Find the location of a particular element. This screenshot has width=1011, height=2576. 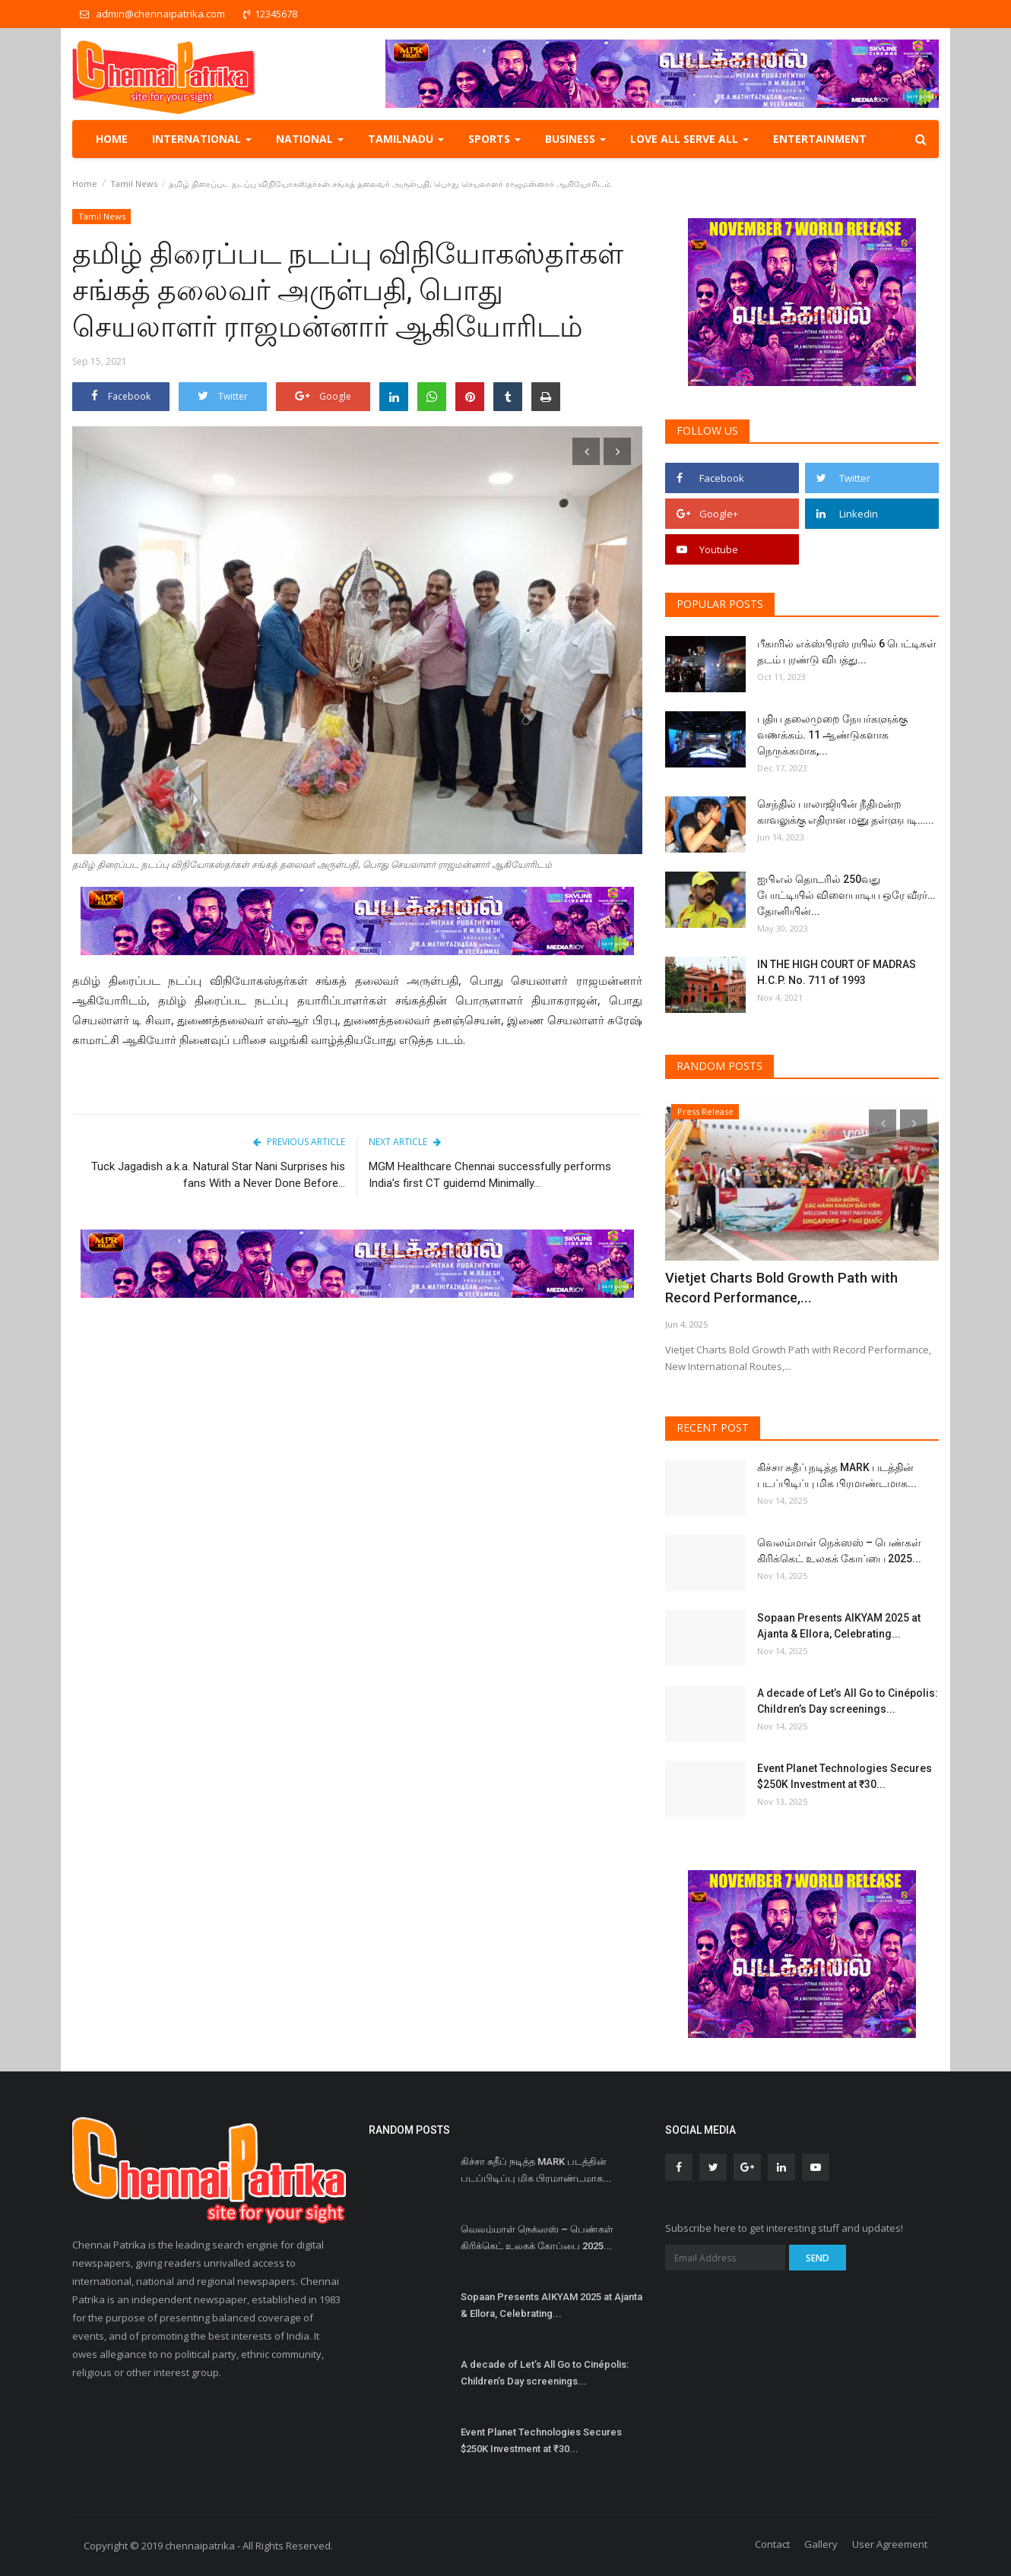

ஐபிஎல் தொடரில் 250வது போட்டியில் விளையாடிய ஒரே வீரர்… தோனியின்... is located at coordinates (846, 895).